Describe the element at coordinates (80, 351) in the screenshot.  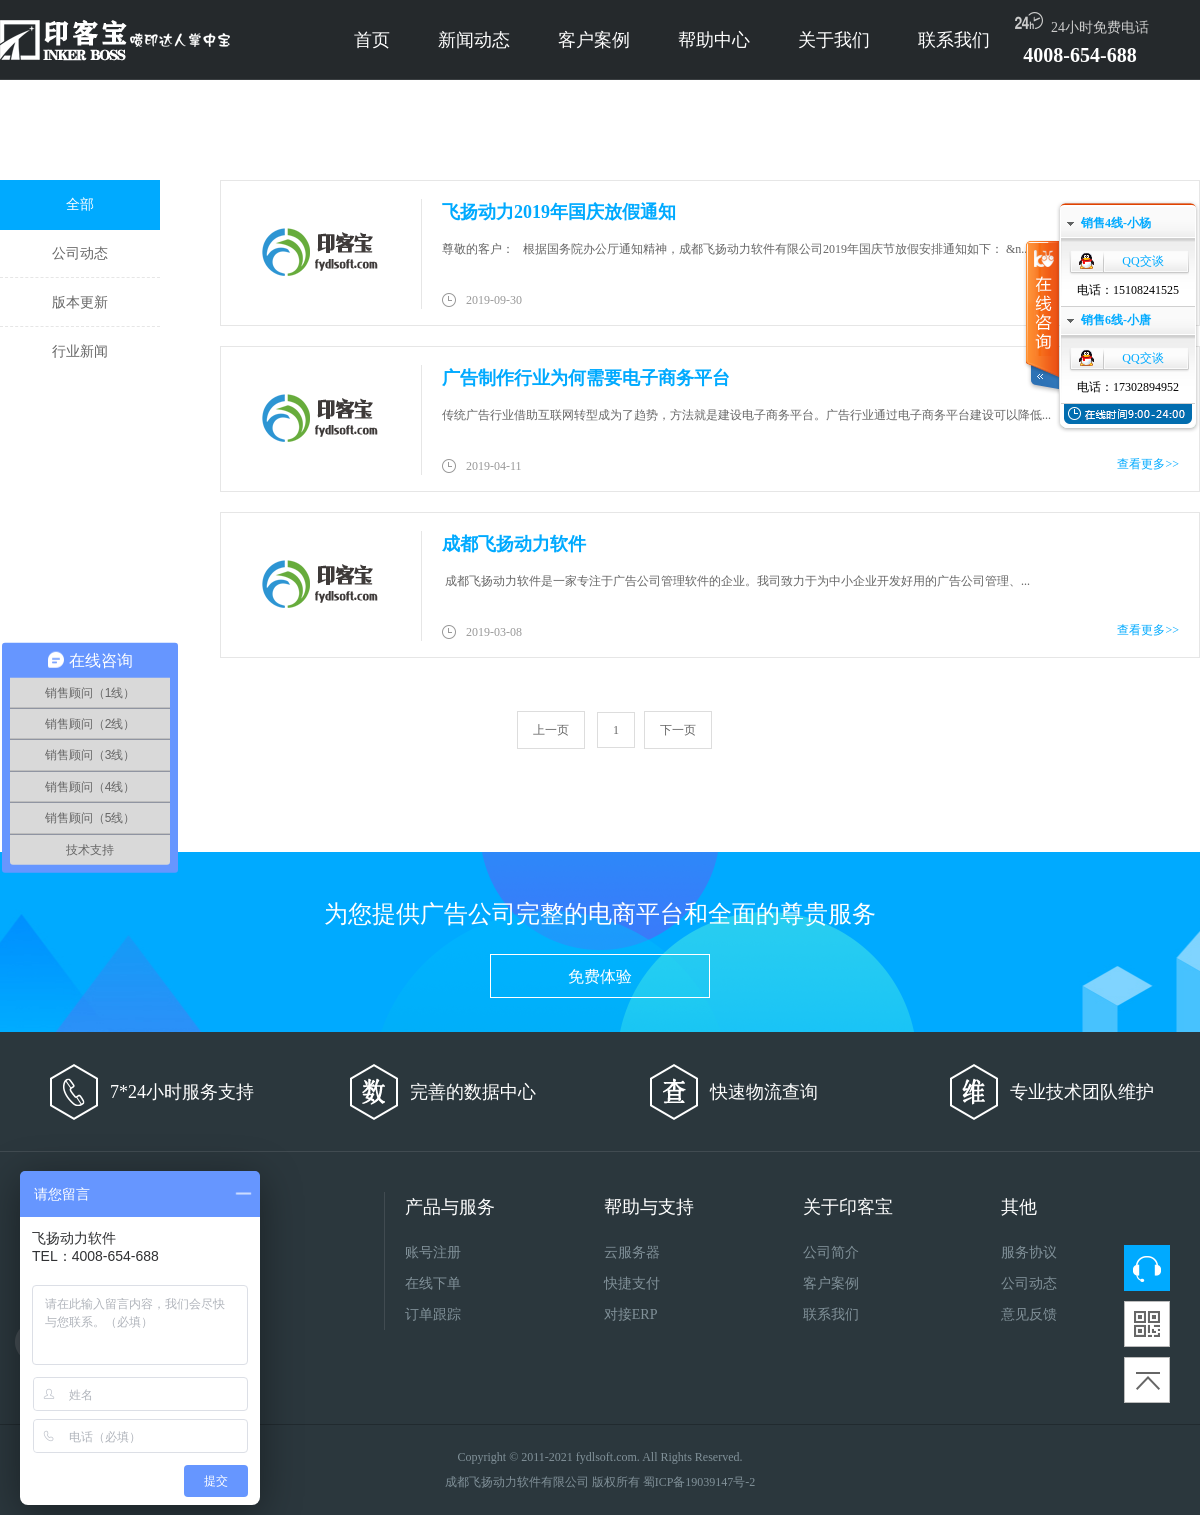
I see `行业新闻` at that location.